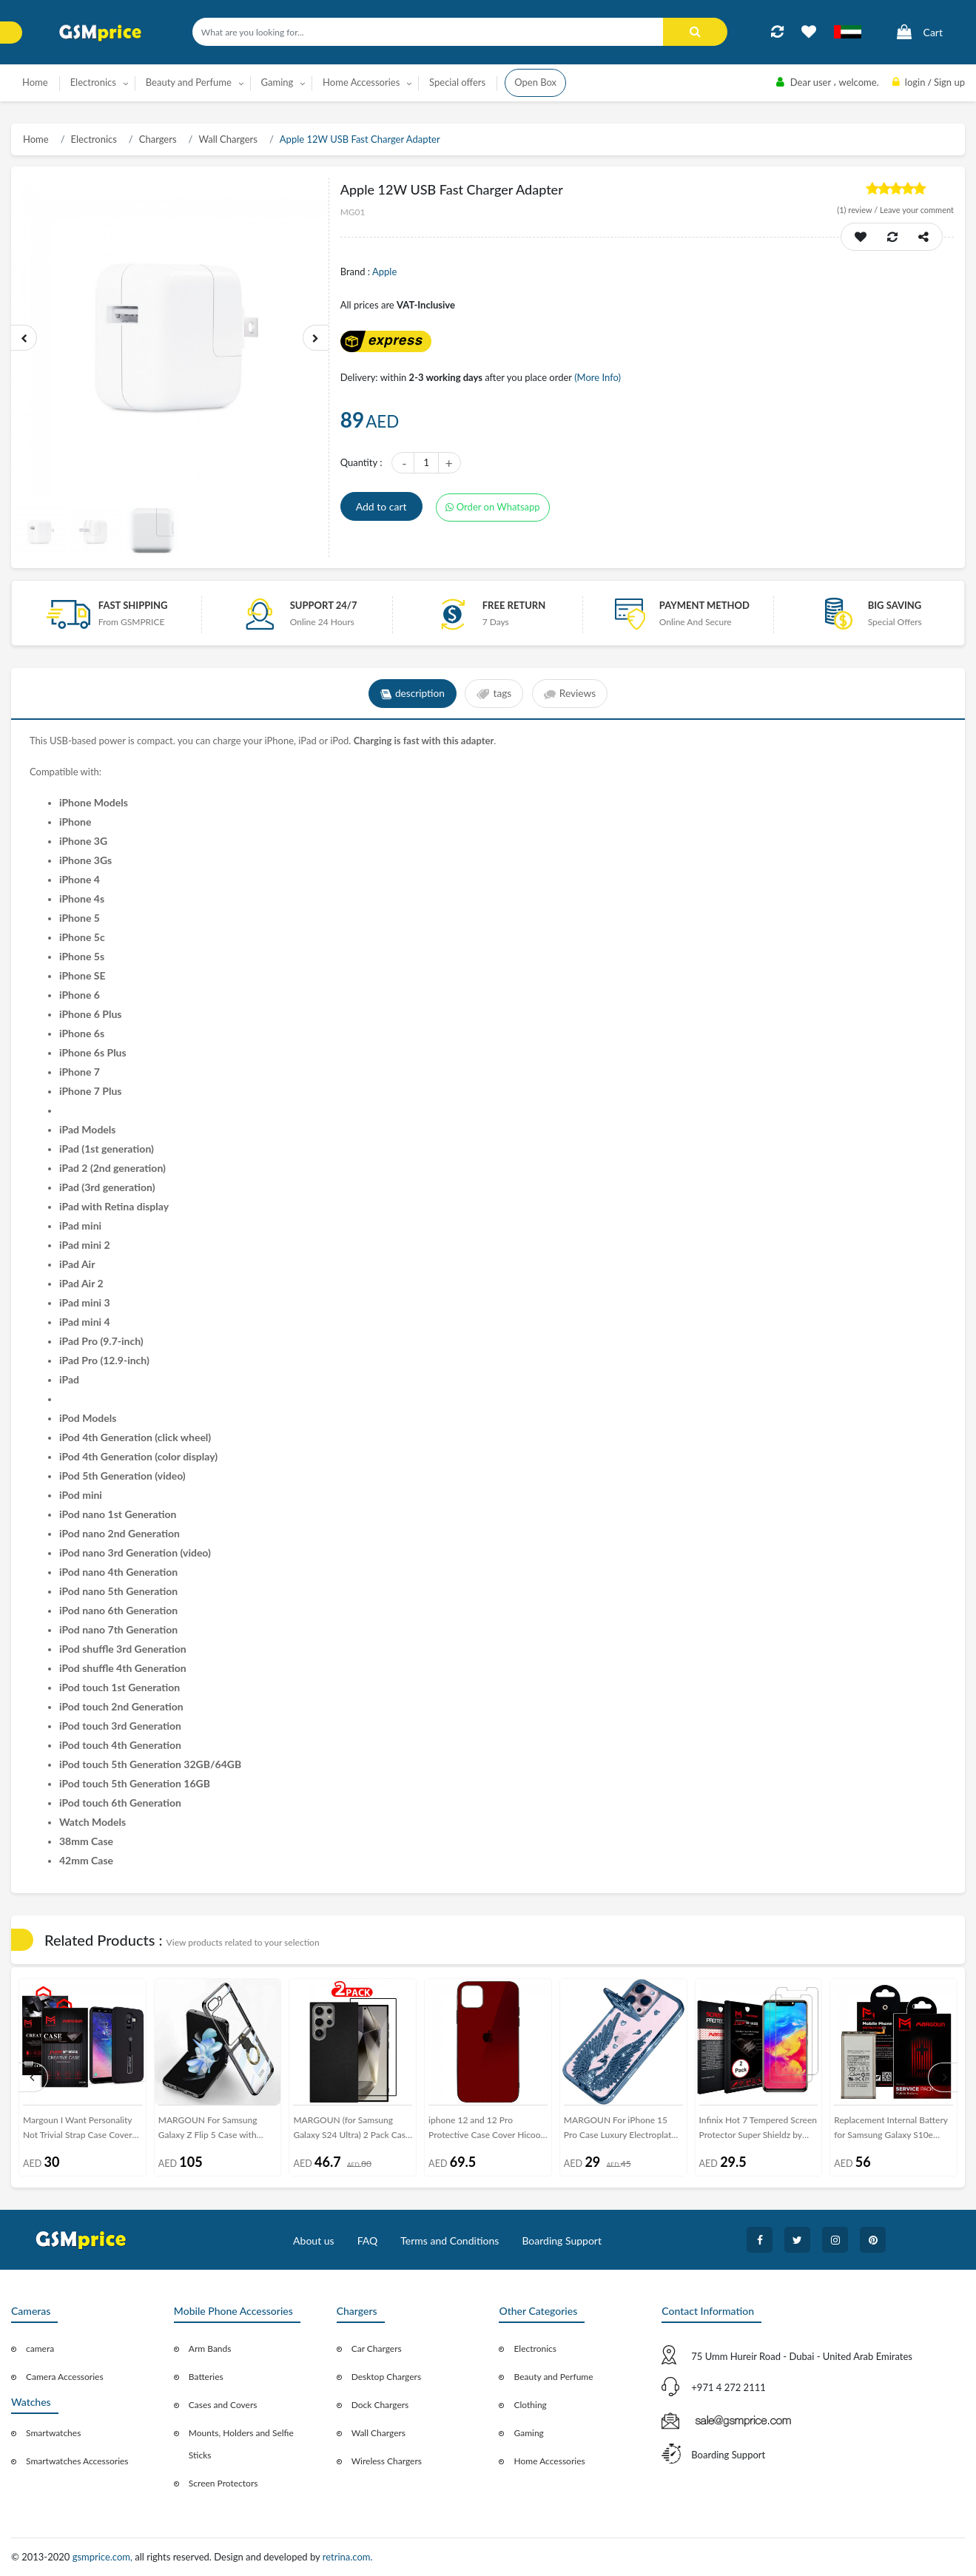  I want to click on Home, so click(35, 82).